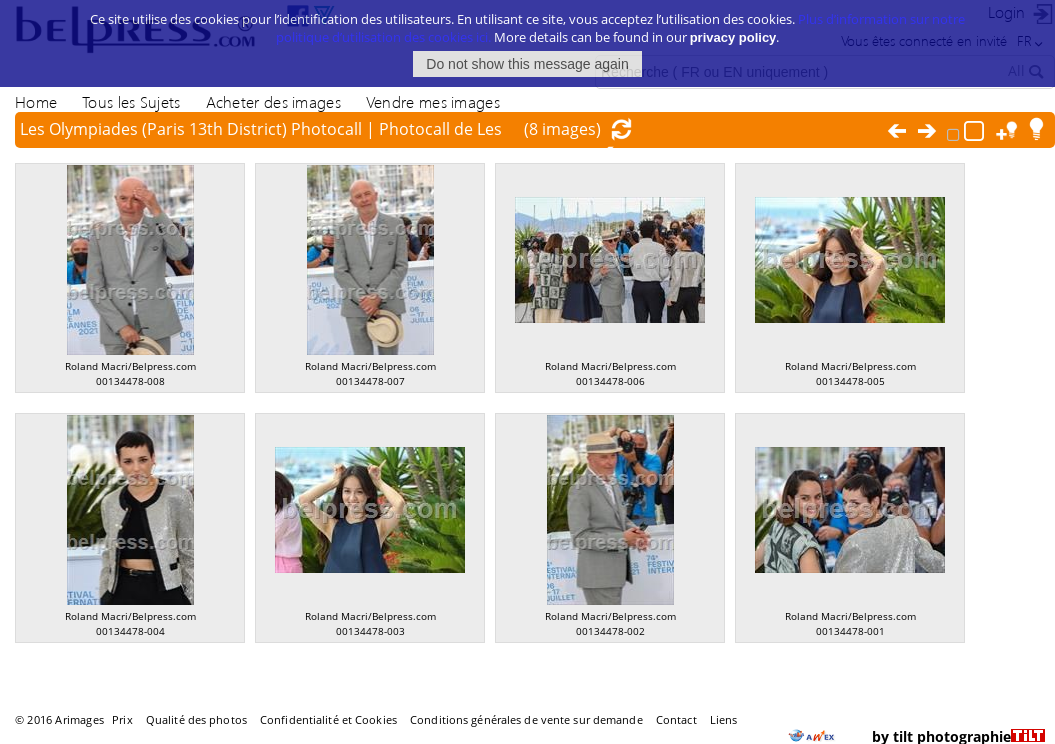 Image resolution: width=1055 pixels, height=744 pixels. I want to click on Contact, so click(676, 719).